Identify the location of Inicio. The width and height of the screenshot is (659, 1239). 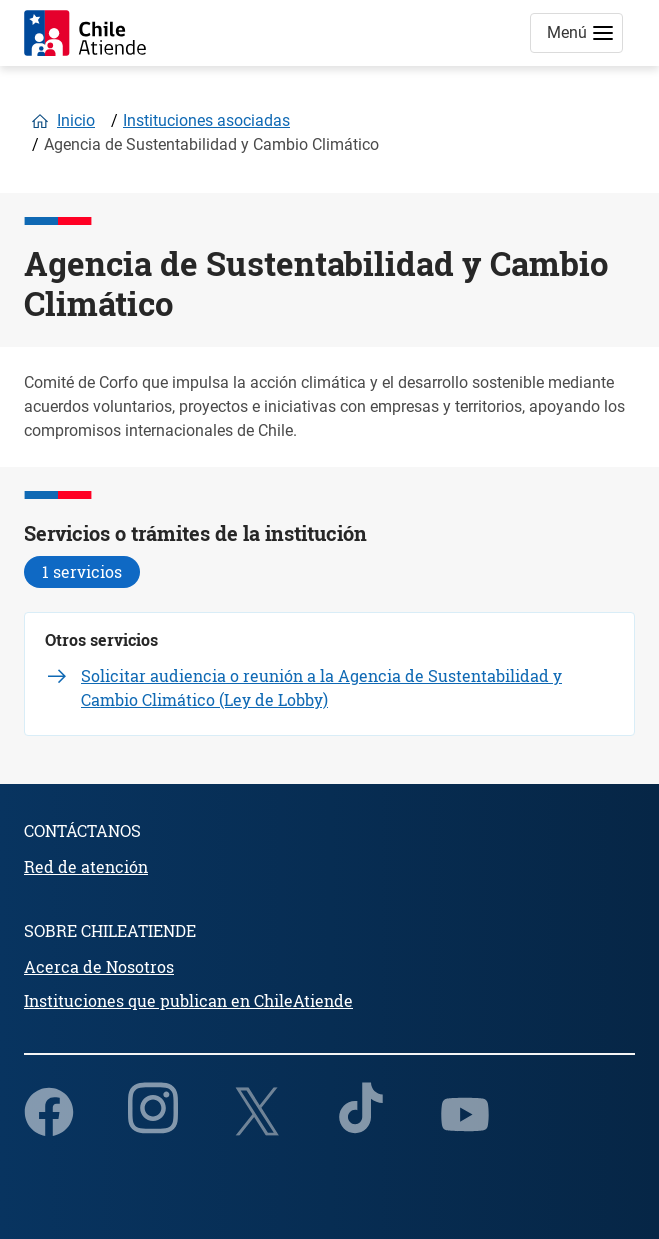
(76, 120).